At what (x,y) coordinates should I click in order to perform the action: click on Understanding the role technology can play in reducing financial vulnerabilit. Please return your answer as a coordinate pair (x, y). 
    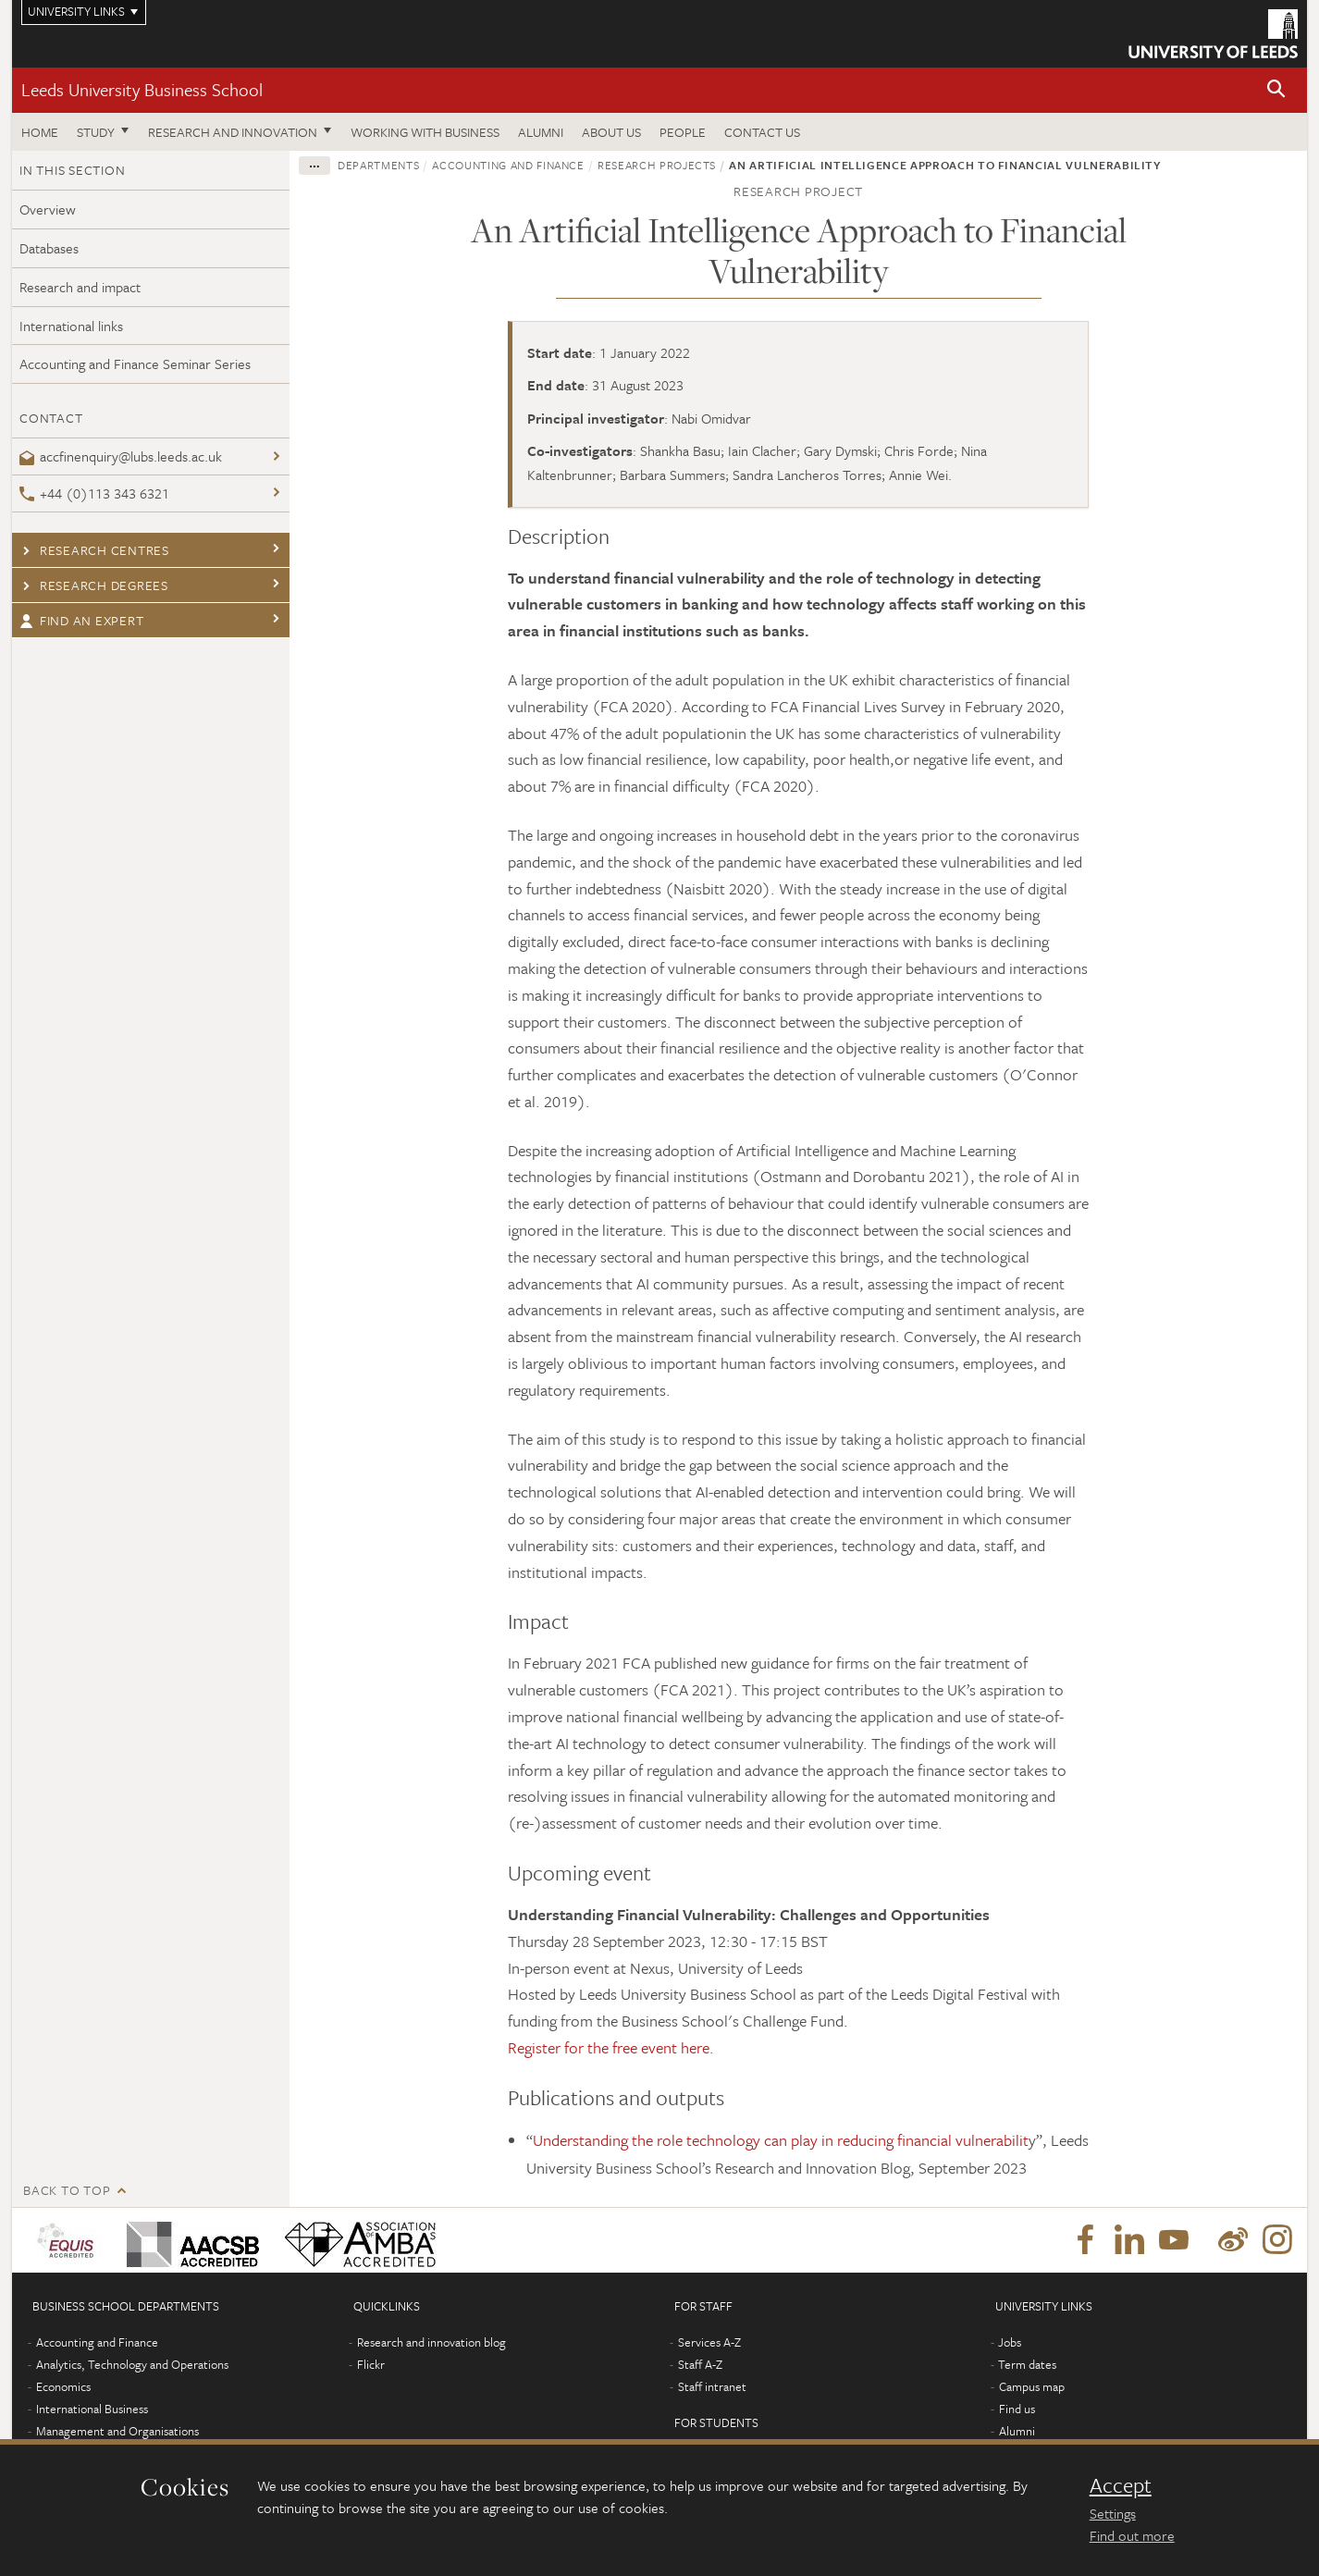
    Looking at the image, I should click on (781, 2139).